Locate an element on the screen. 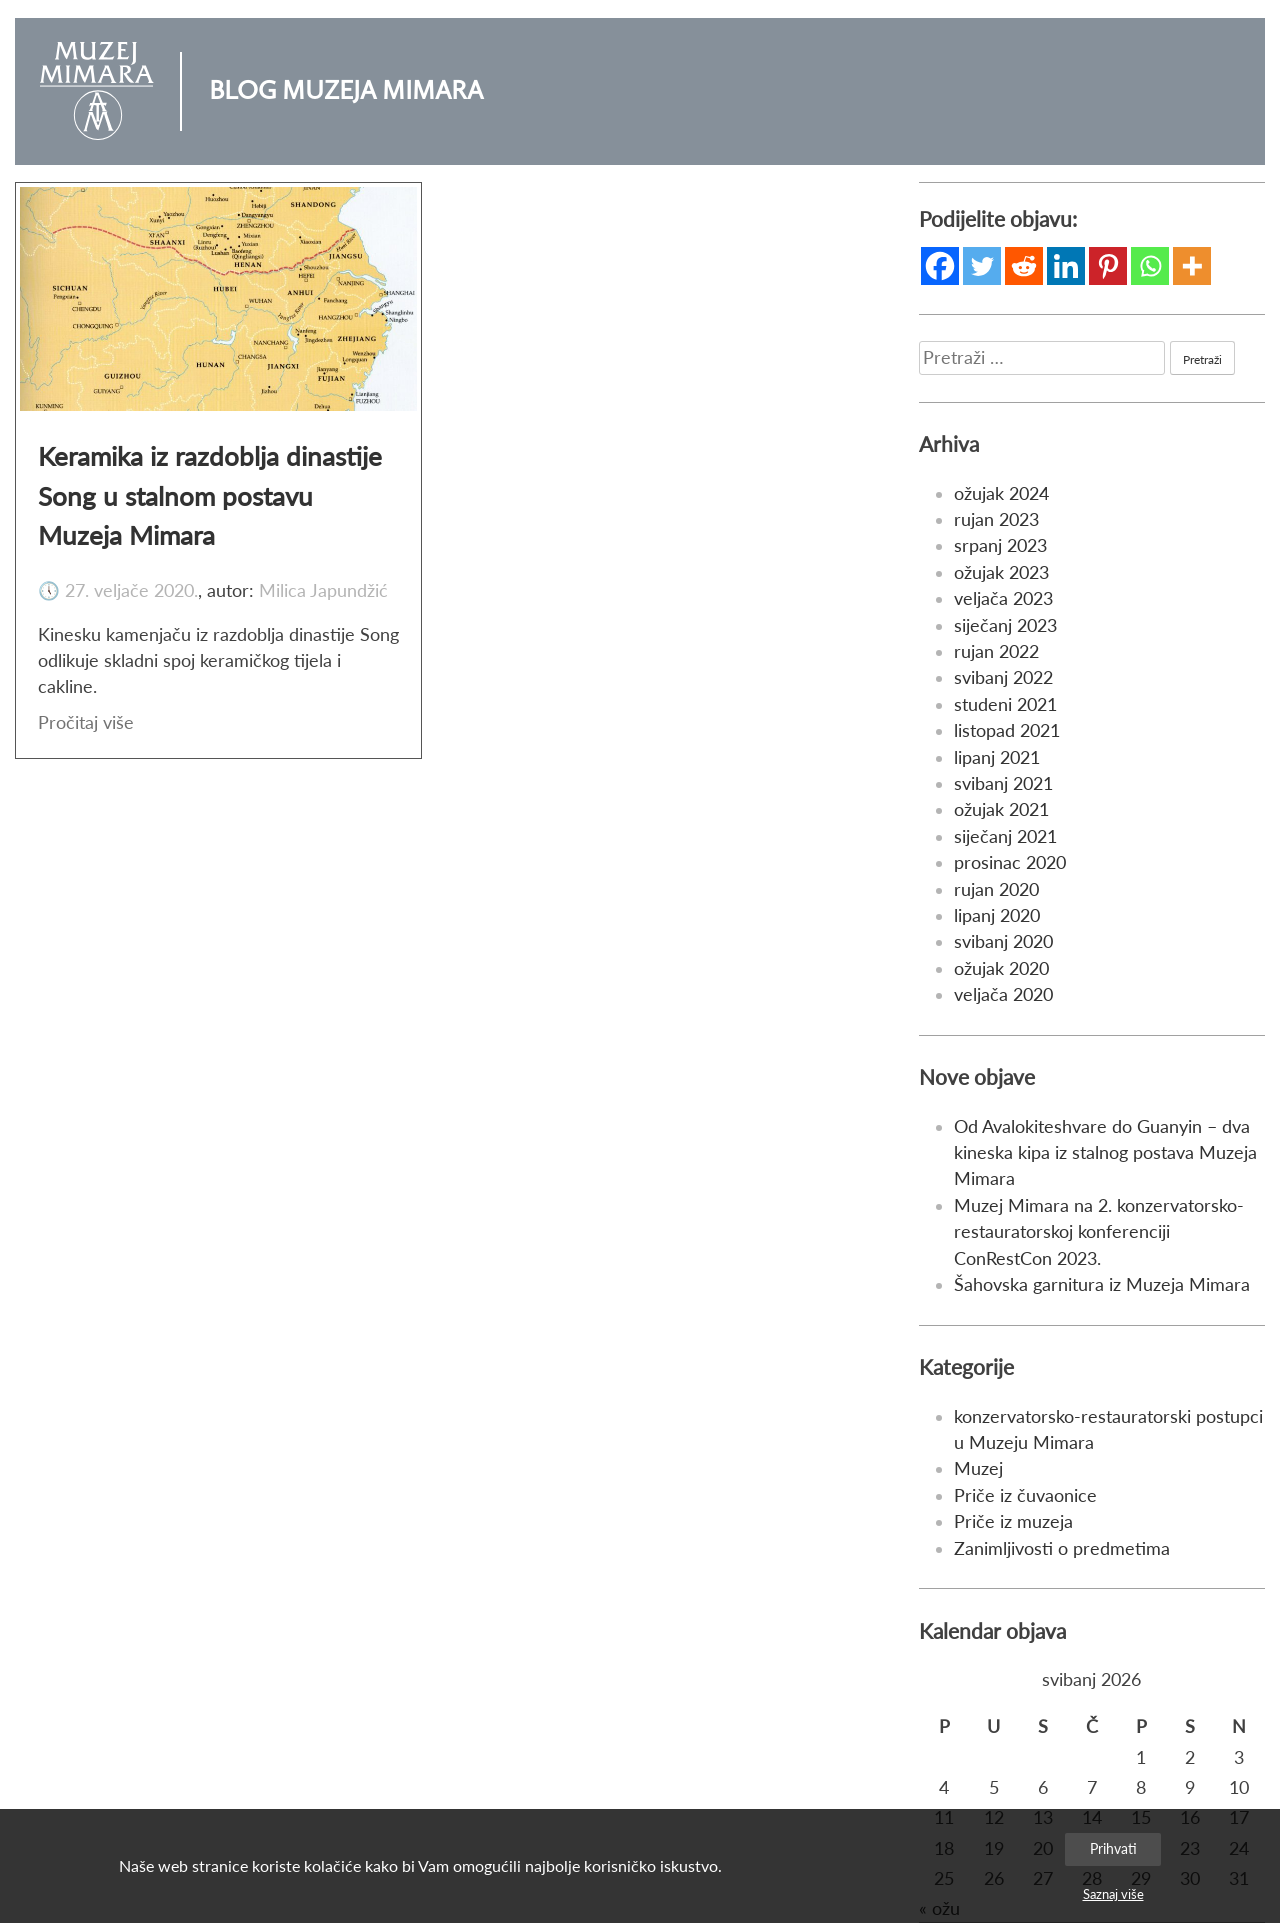  Muzej is located at coordinates (978, 1468).